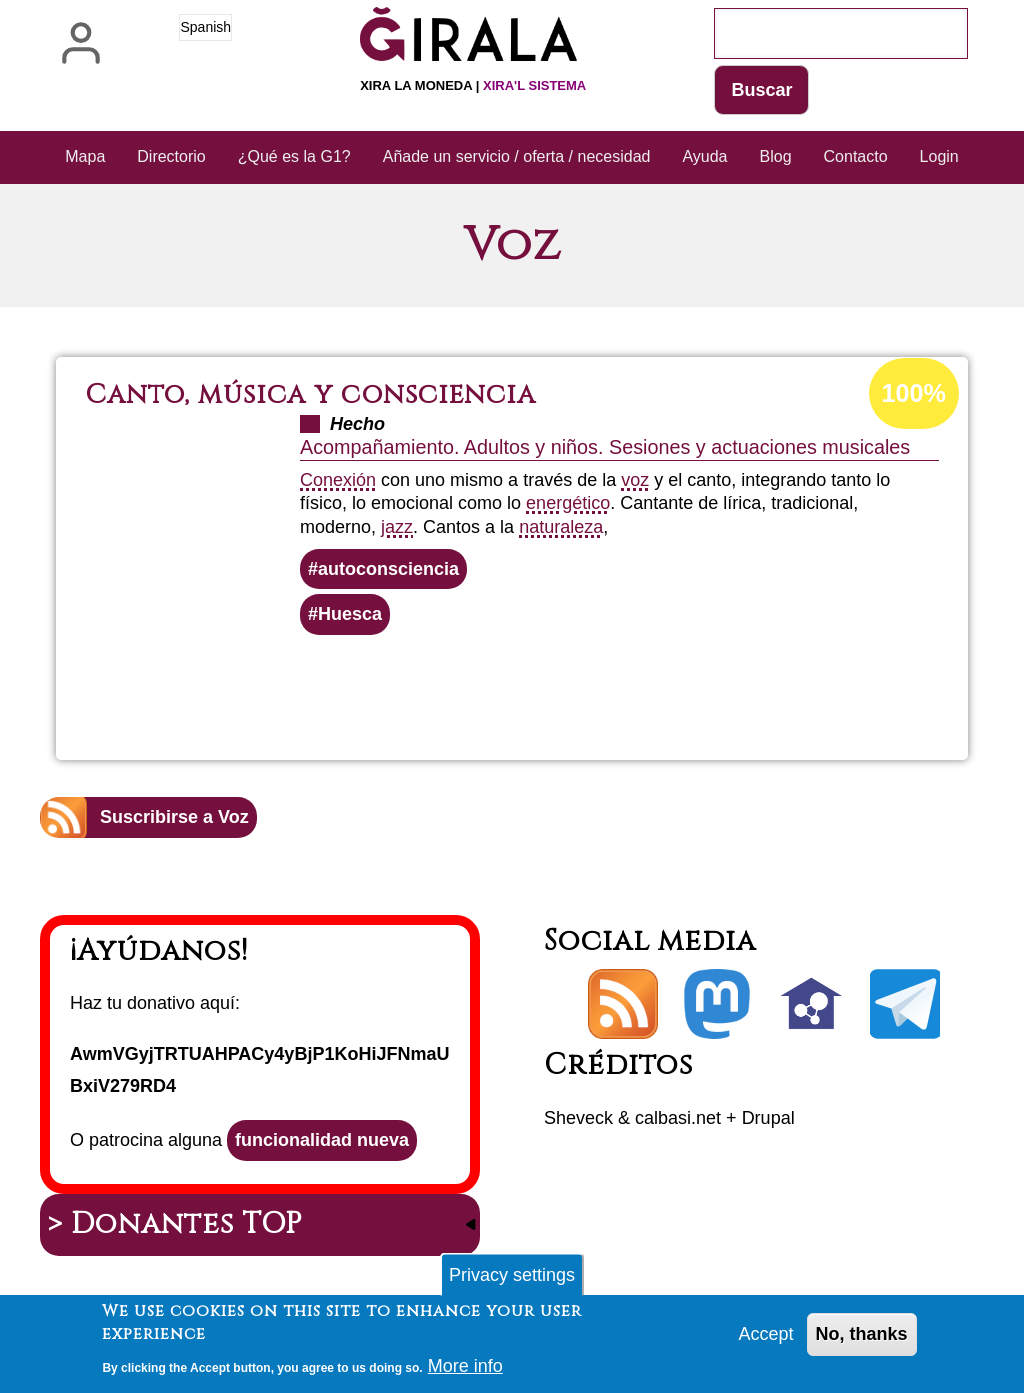  I want to click on More info, so click(465, 1370).